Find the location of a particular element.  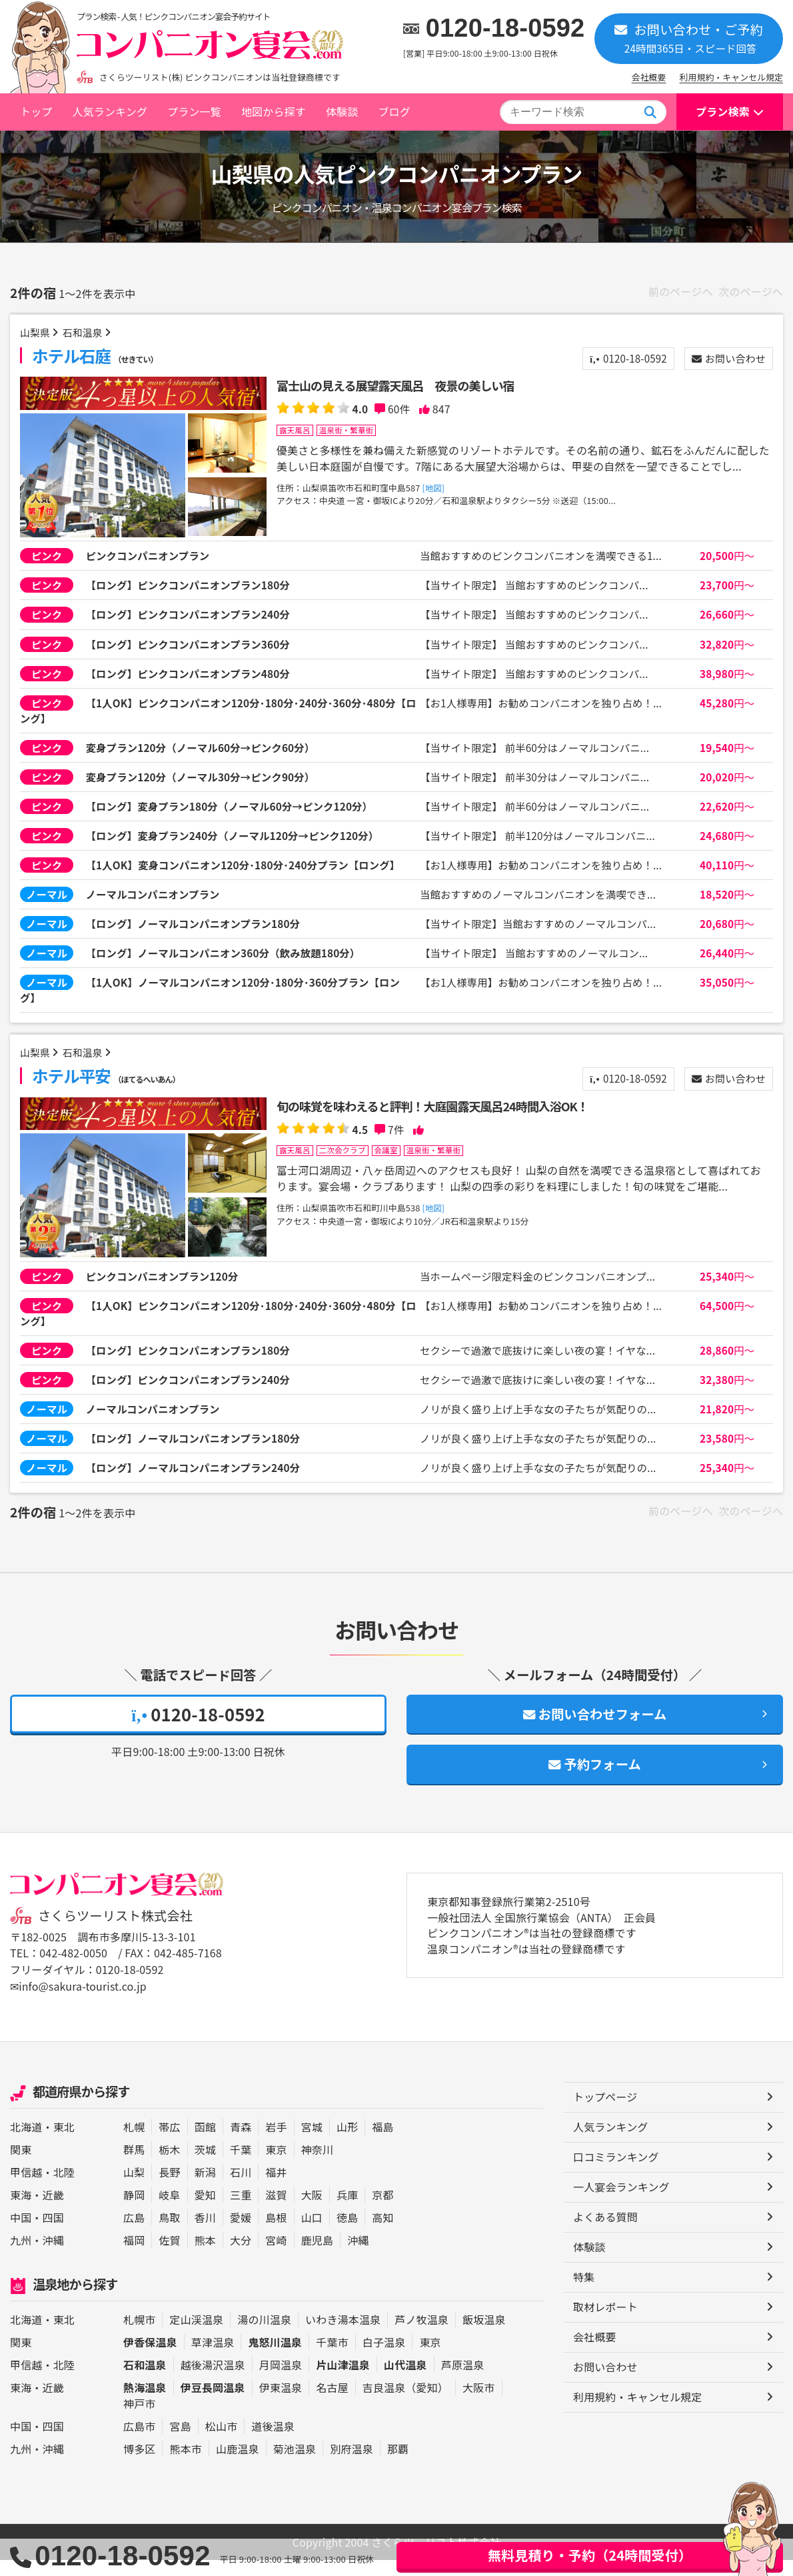

福岡 is located at coordinates (134, 2256).